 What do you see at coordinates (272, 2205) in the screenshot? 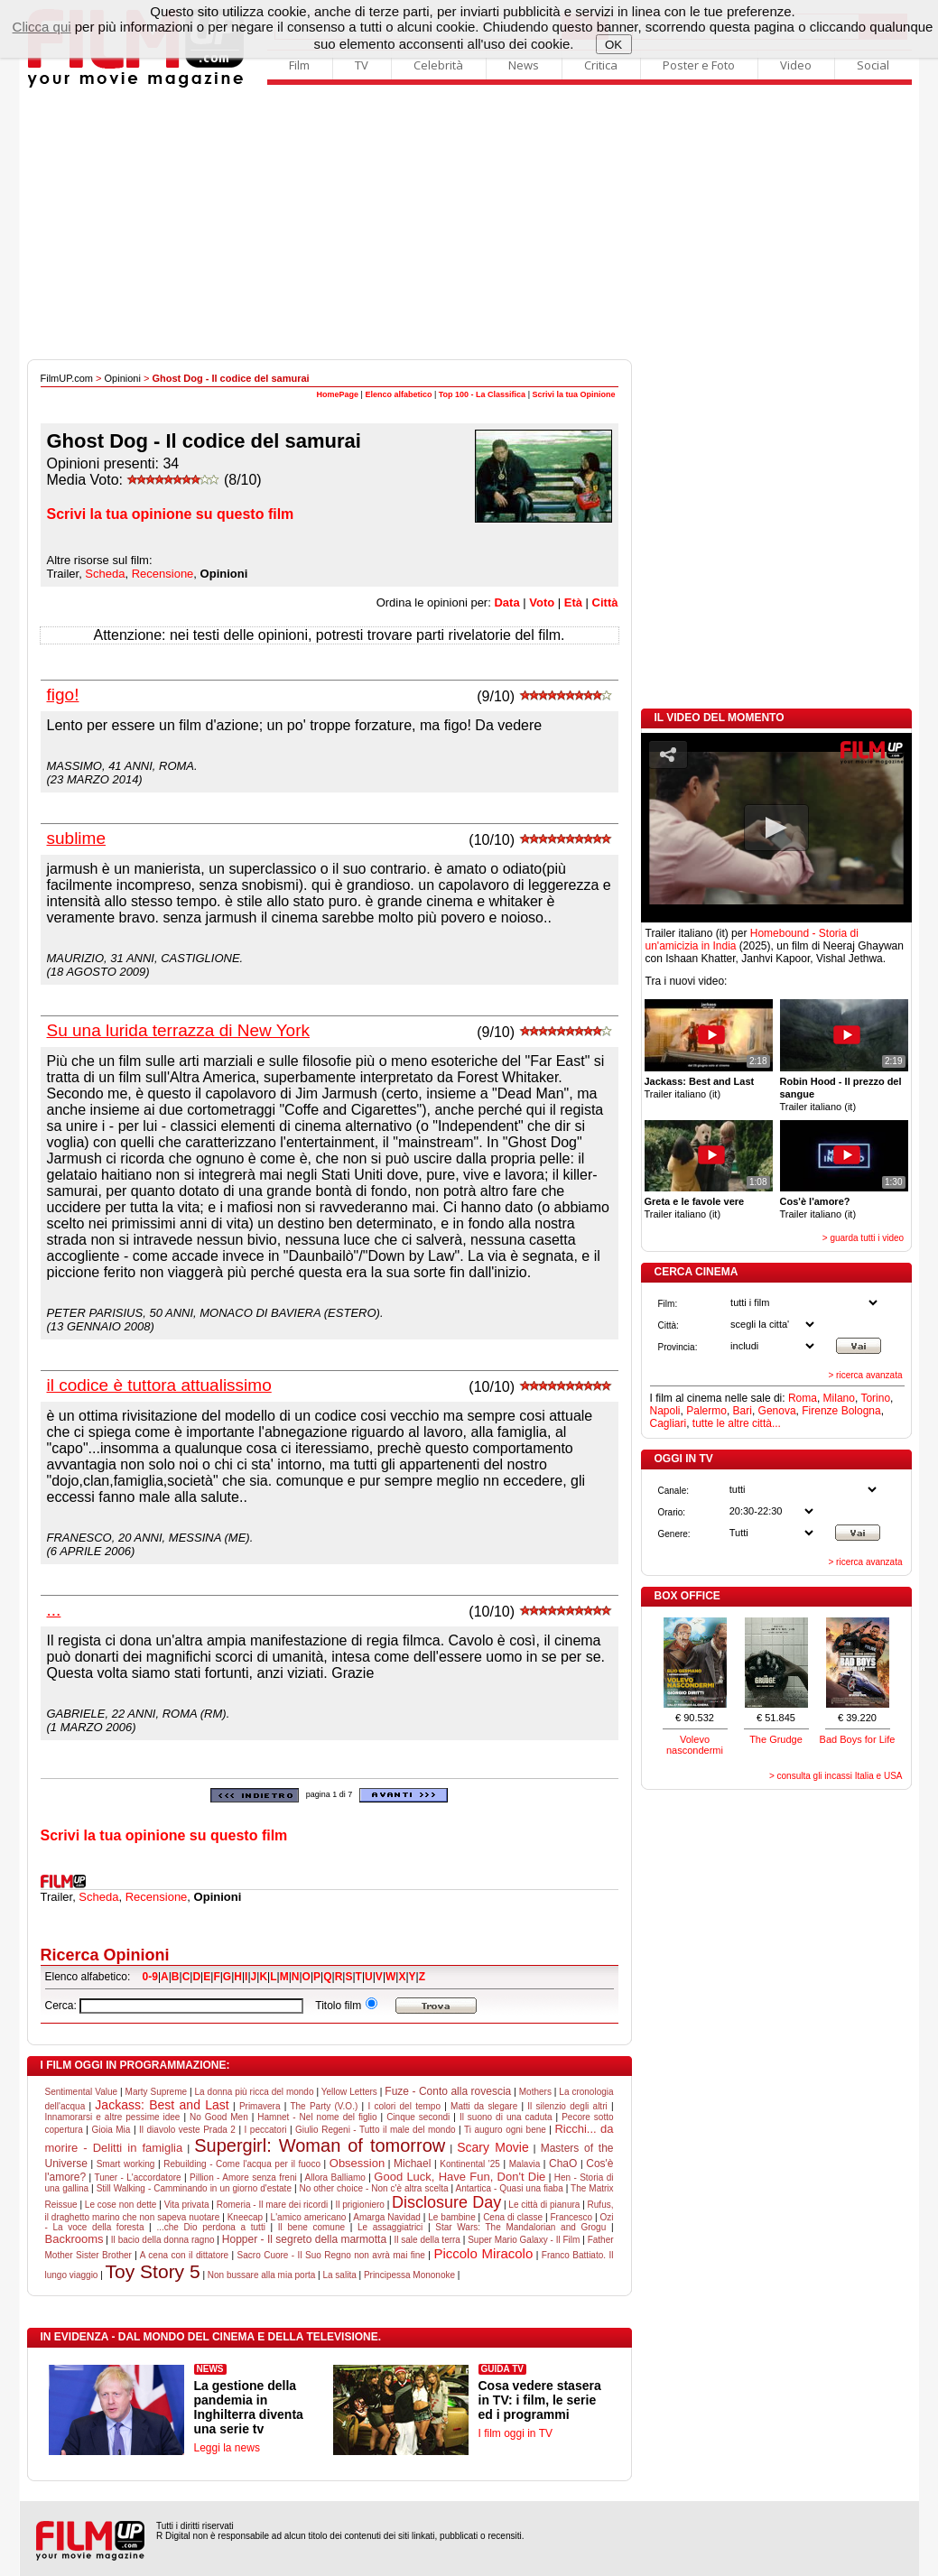
I see `Romeria - Il mare dei ricordi` at bounding box center [272, 2205].